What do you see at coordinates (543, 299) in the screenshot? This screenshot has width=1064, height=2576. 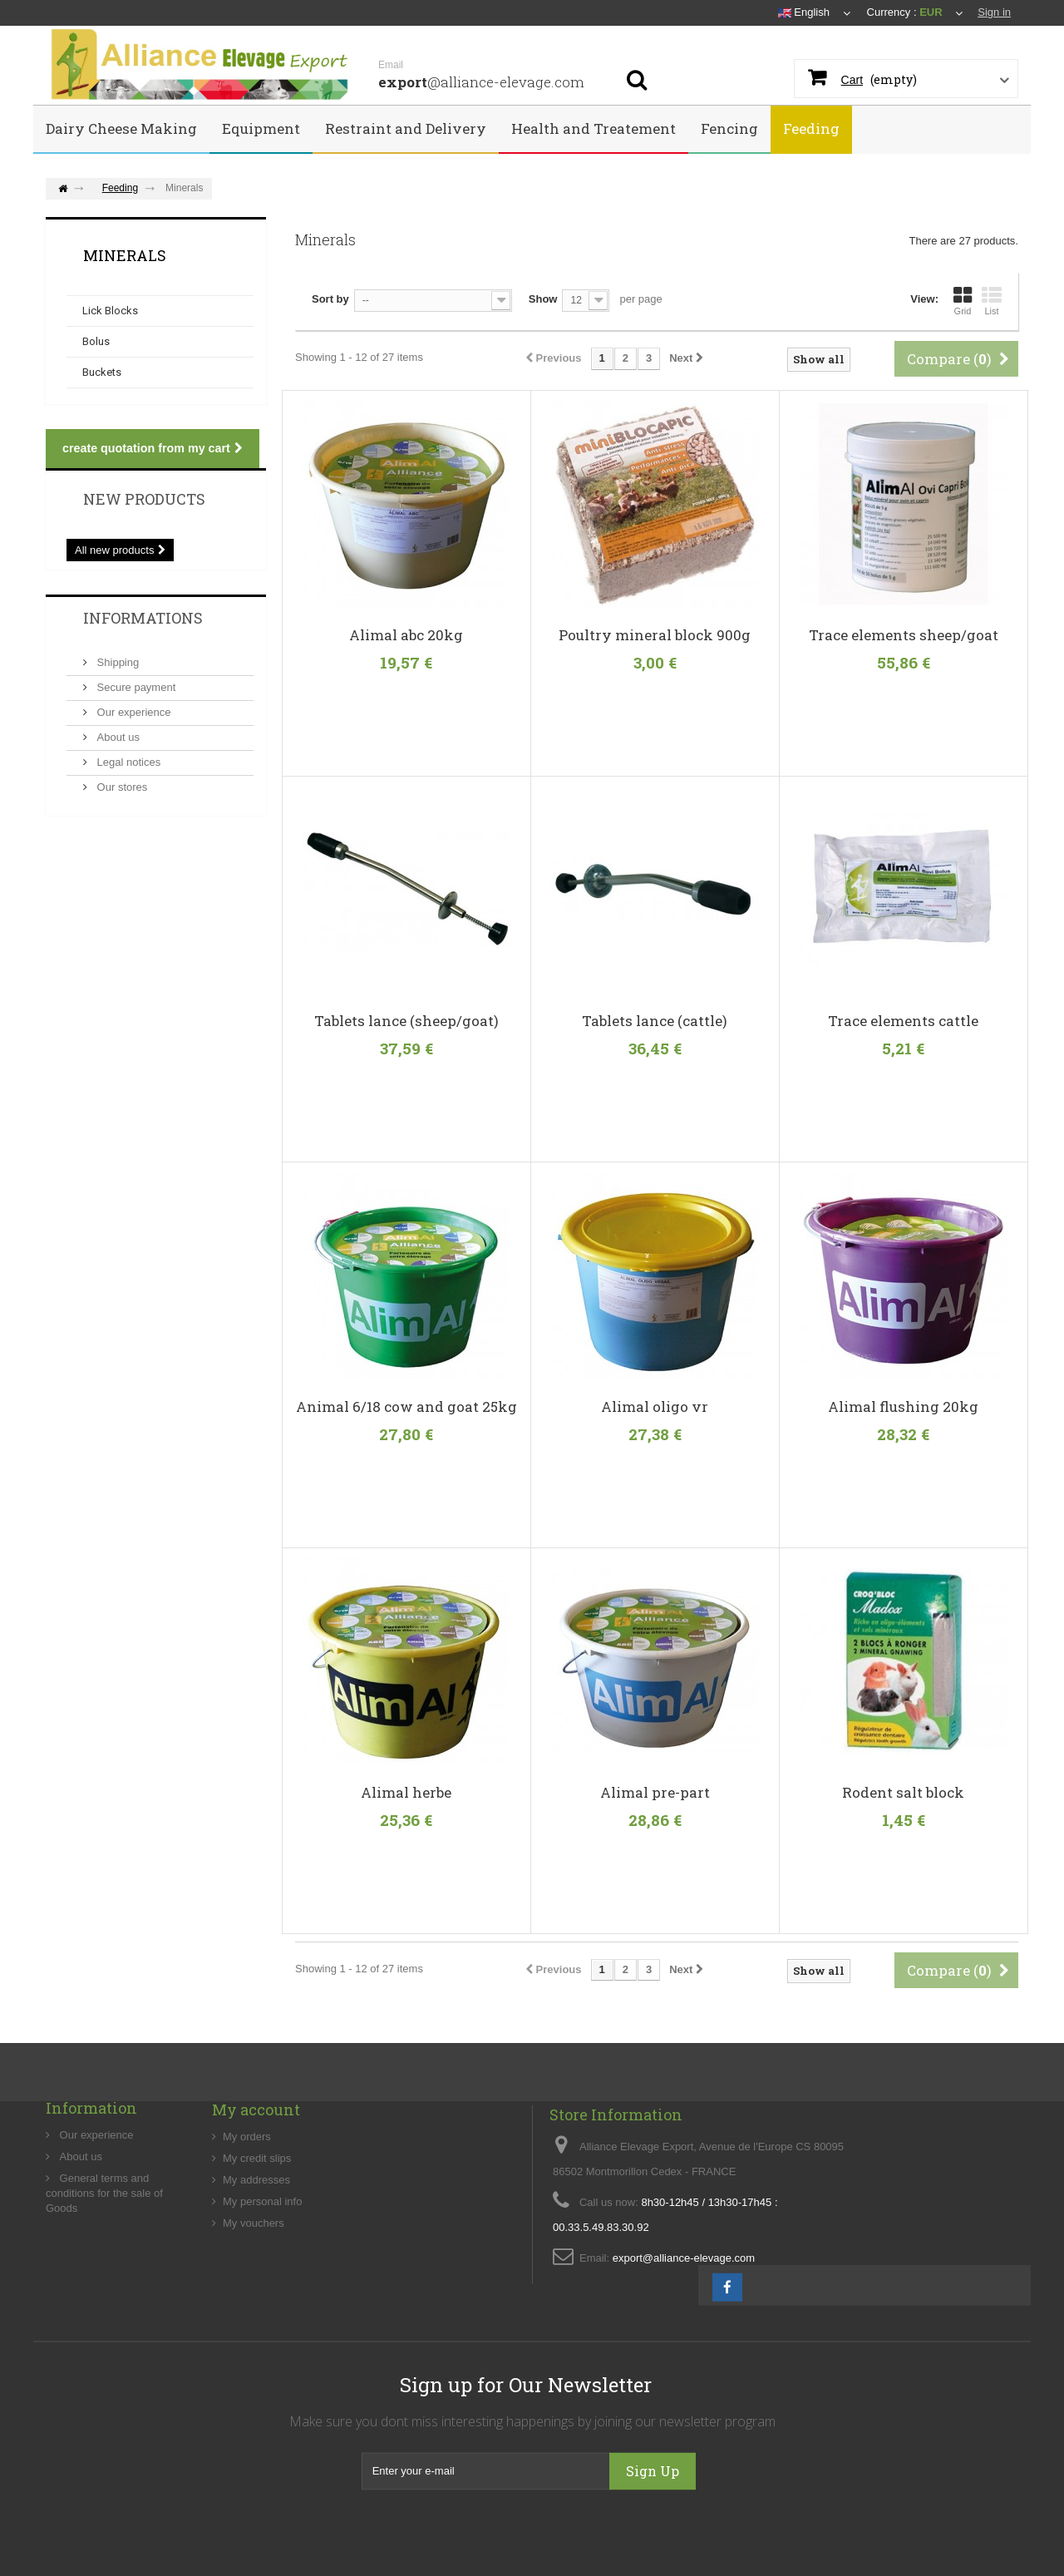 I see `Show` at bounding box center [543, 299].